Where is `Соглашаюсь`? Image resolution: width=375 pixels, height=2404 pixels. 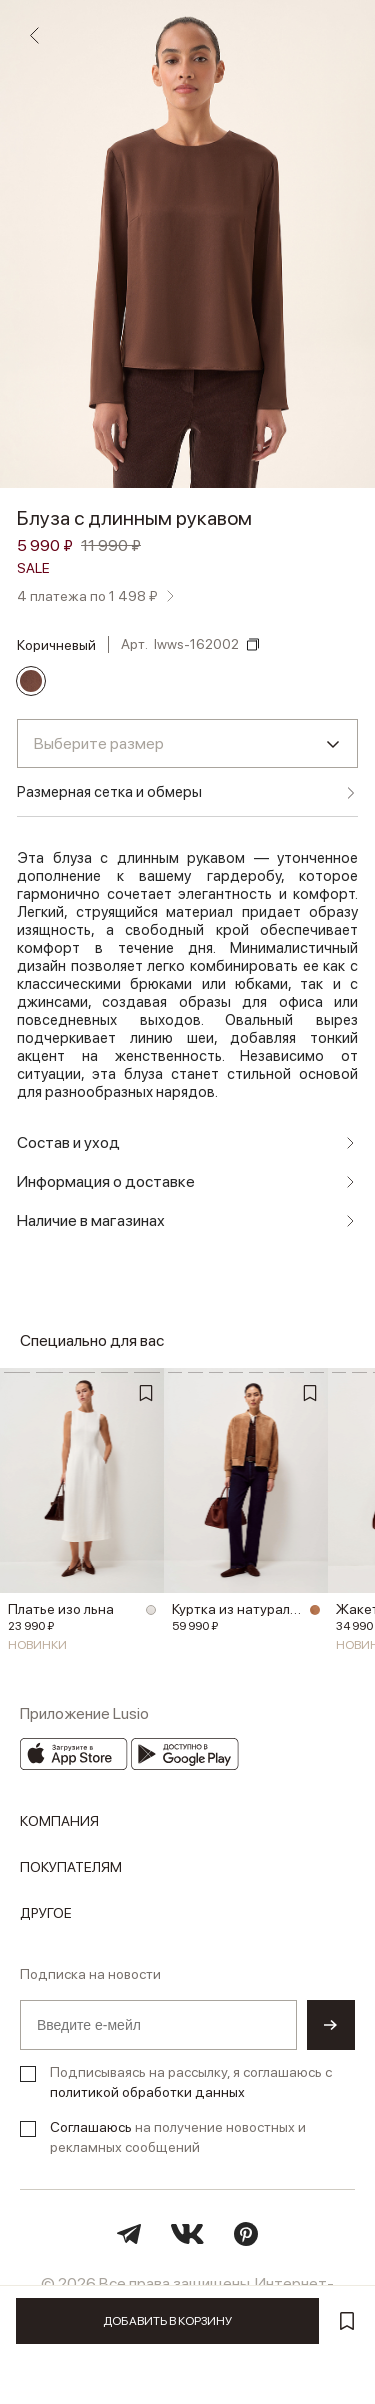
Соглашаюсь is located at coordinates (91, 2127).